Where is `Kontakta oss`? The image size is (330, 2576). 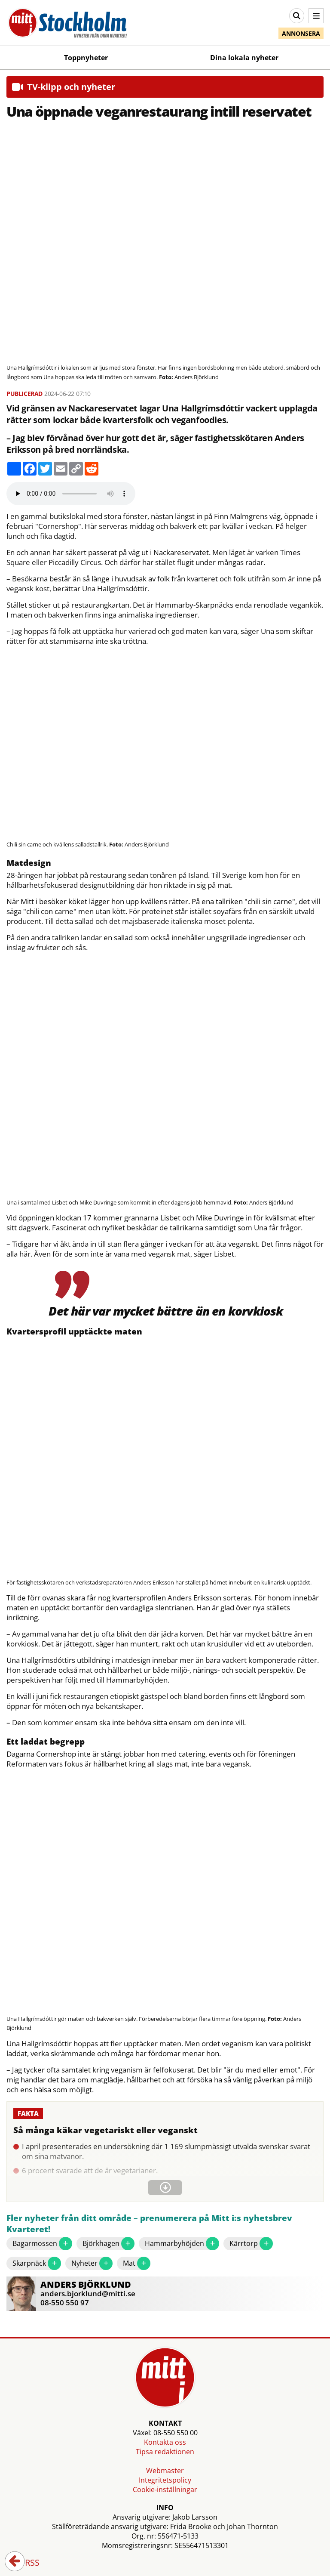
Kontakta oss is located at coordinates (165, 2442).